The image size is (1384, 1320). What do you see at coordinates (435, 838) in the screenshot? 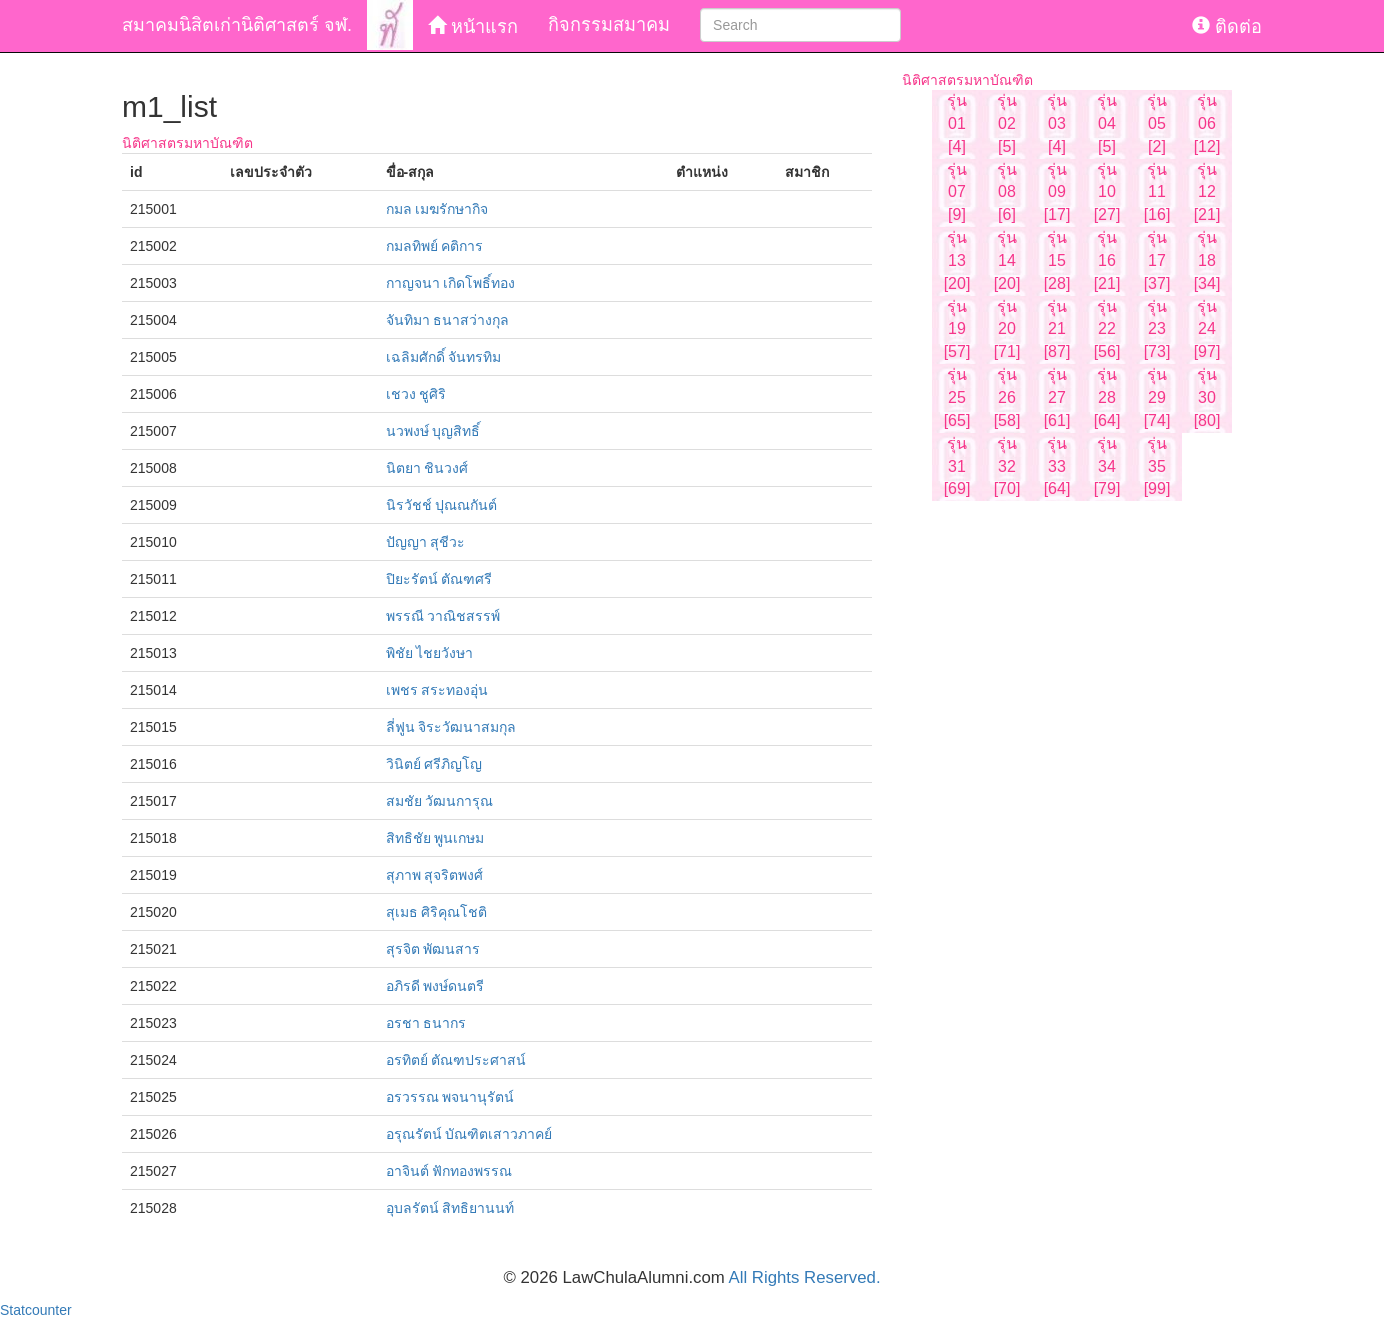
I see `สิทธิชัย พูนเกษม` at bounding box center [435, 838].